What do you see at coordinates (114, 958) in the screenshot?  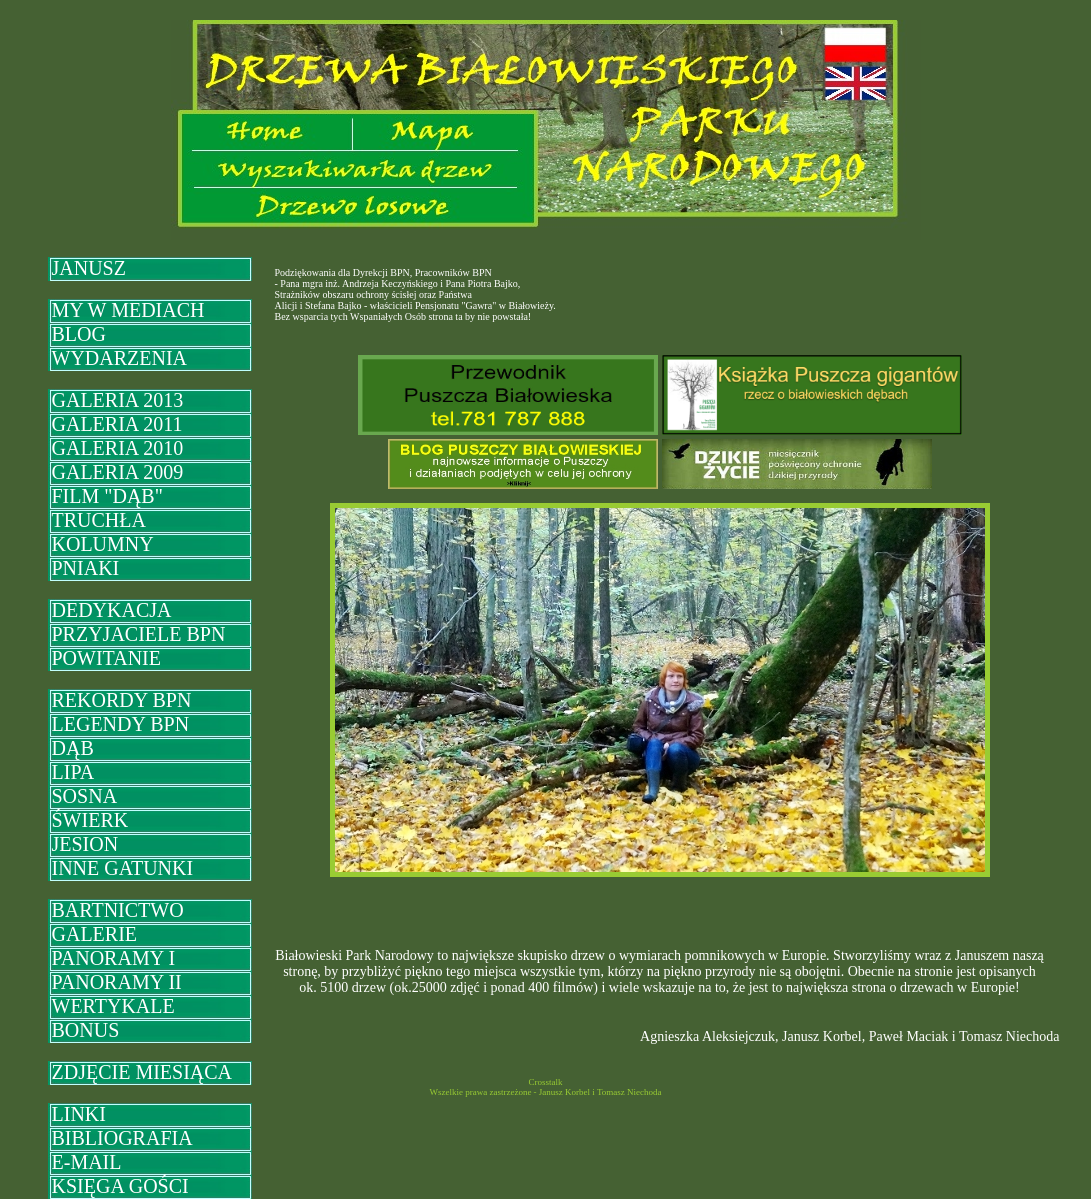 I see `PANORAMY I` at bounding box center [114, 958].